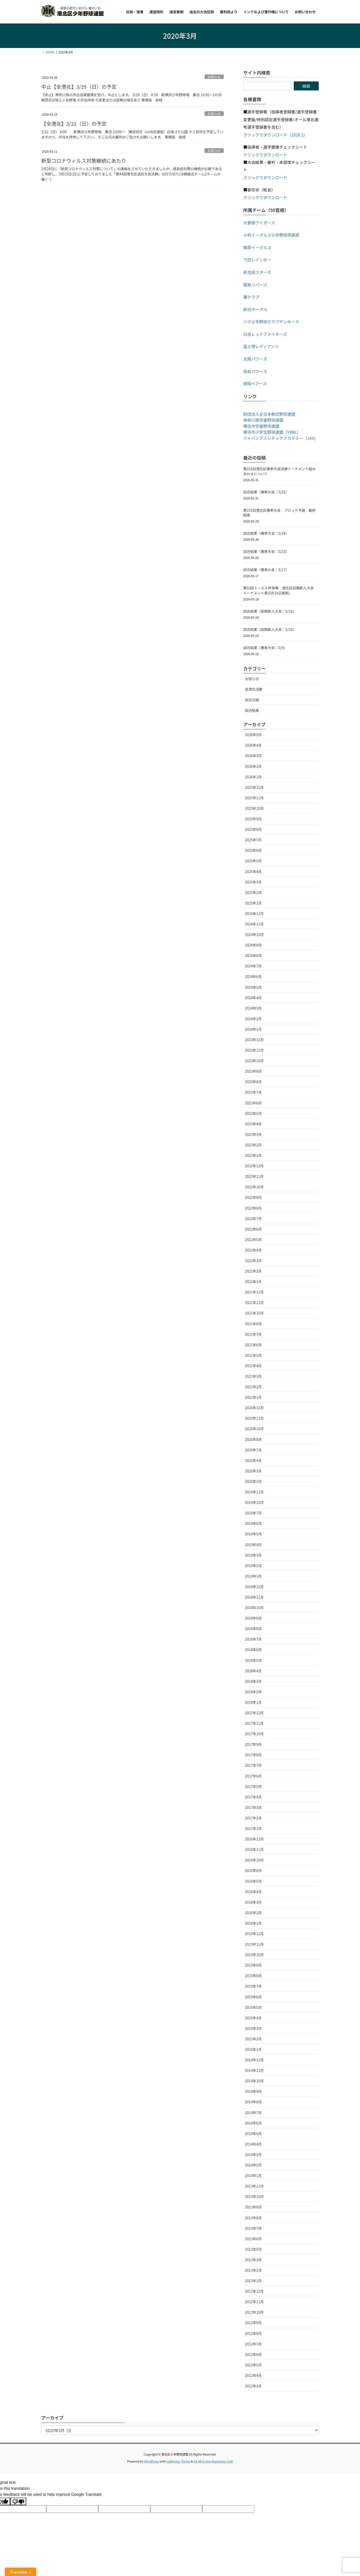  I want to click on 2014年4月, so click(253, 2144).